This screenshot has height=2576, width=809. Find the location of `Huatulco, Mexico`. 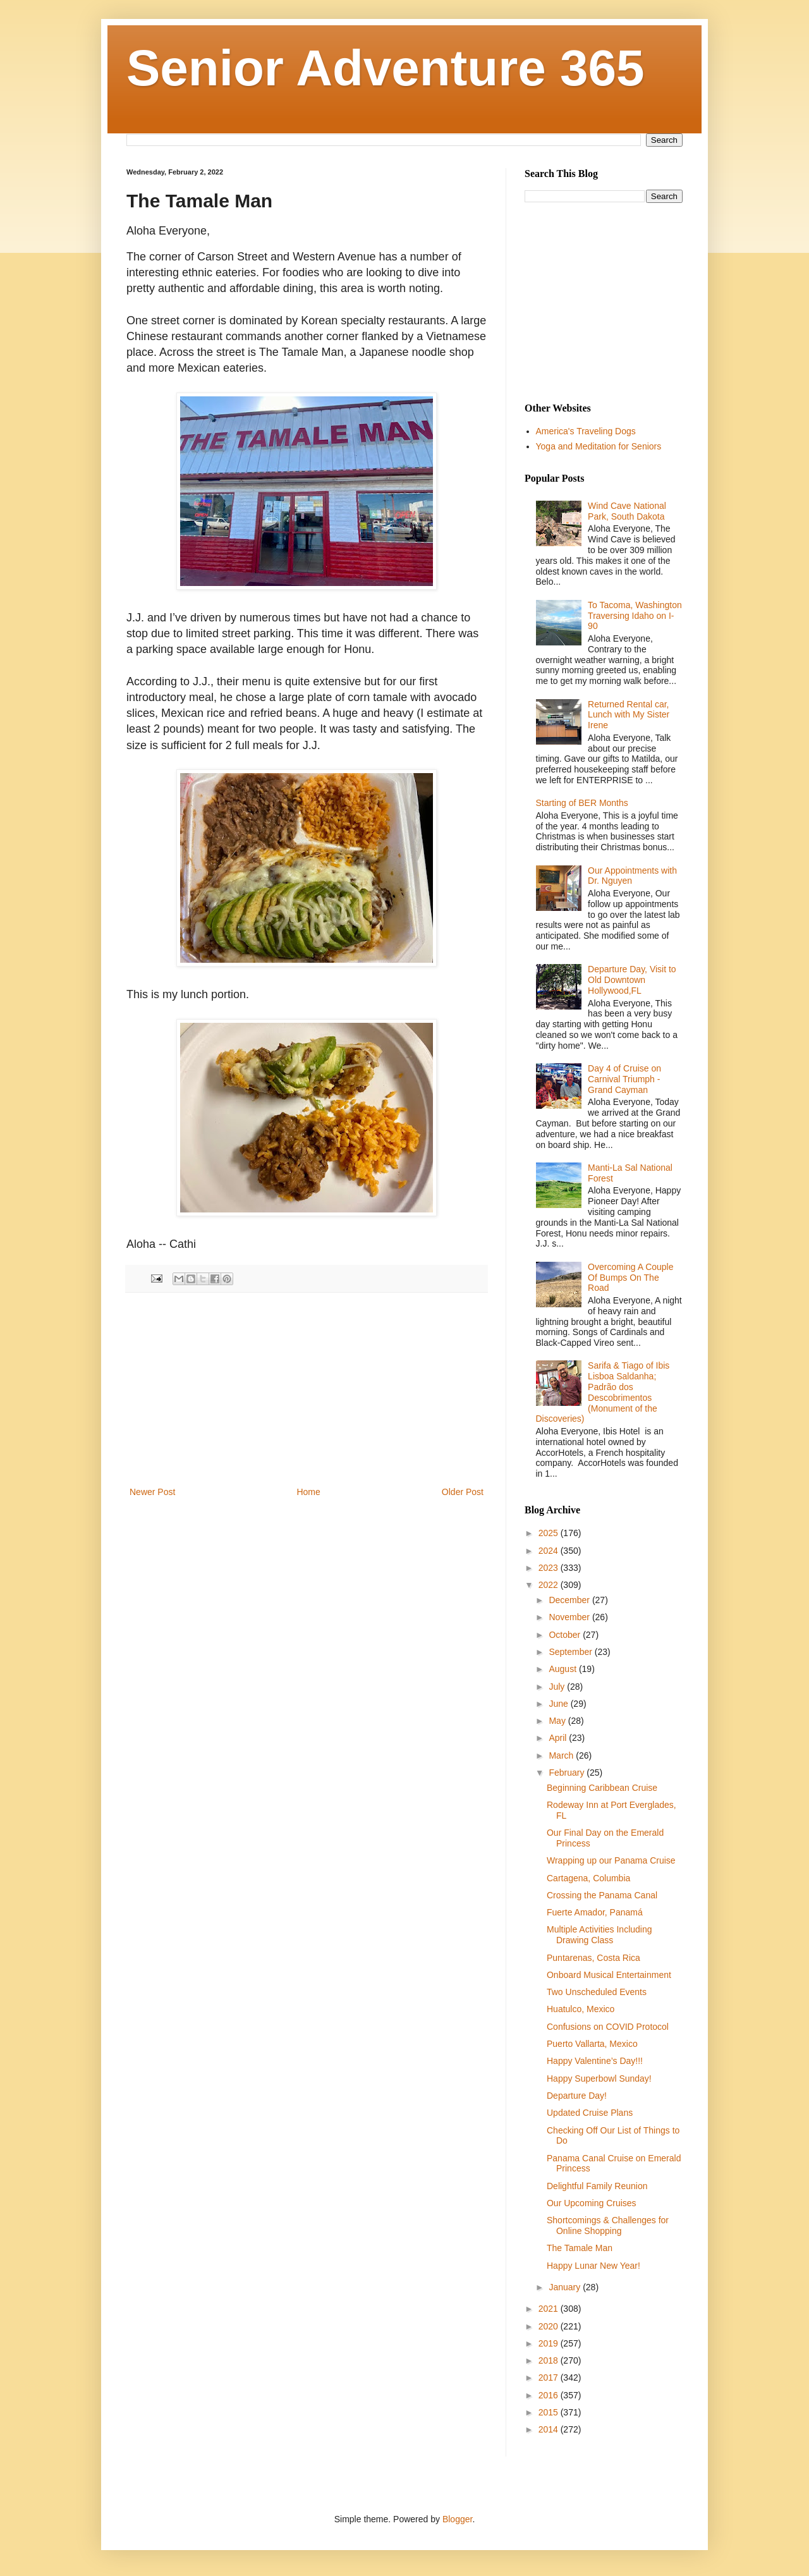

Huatulco, Mexico is located at coordinates (580, 2009).